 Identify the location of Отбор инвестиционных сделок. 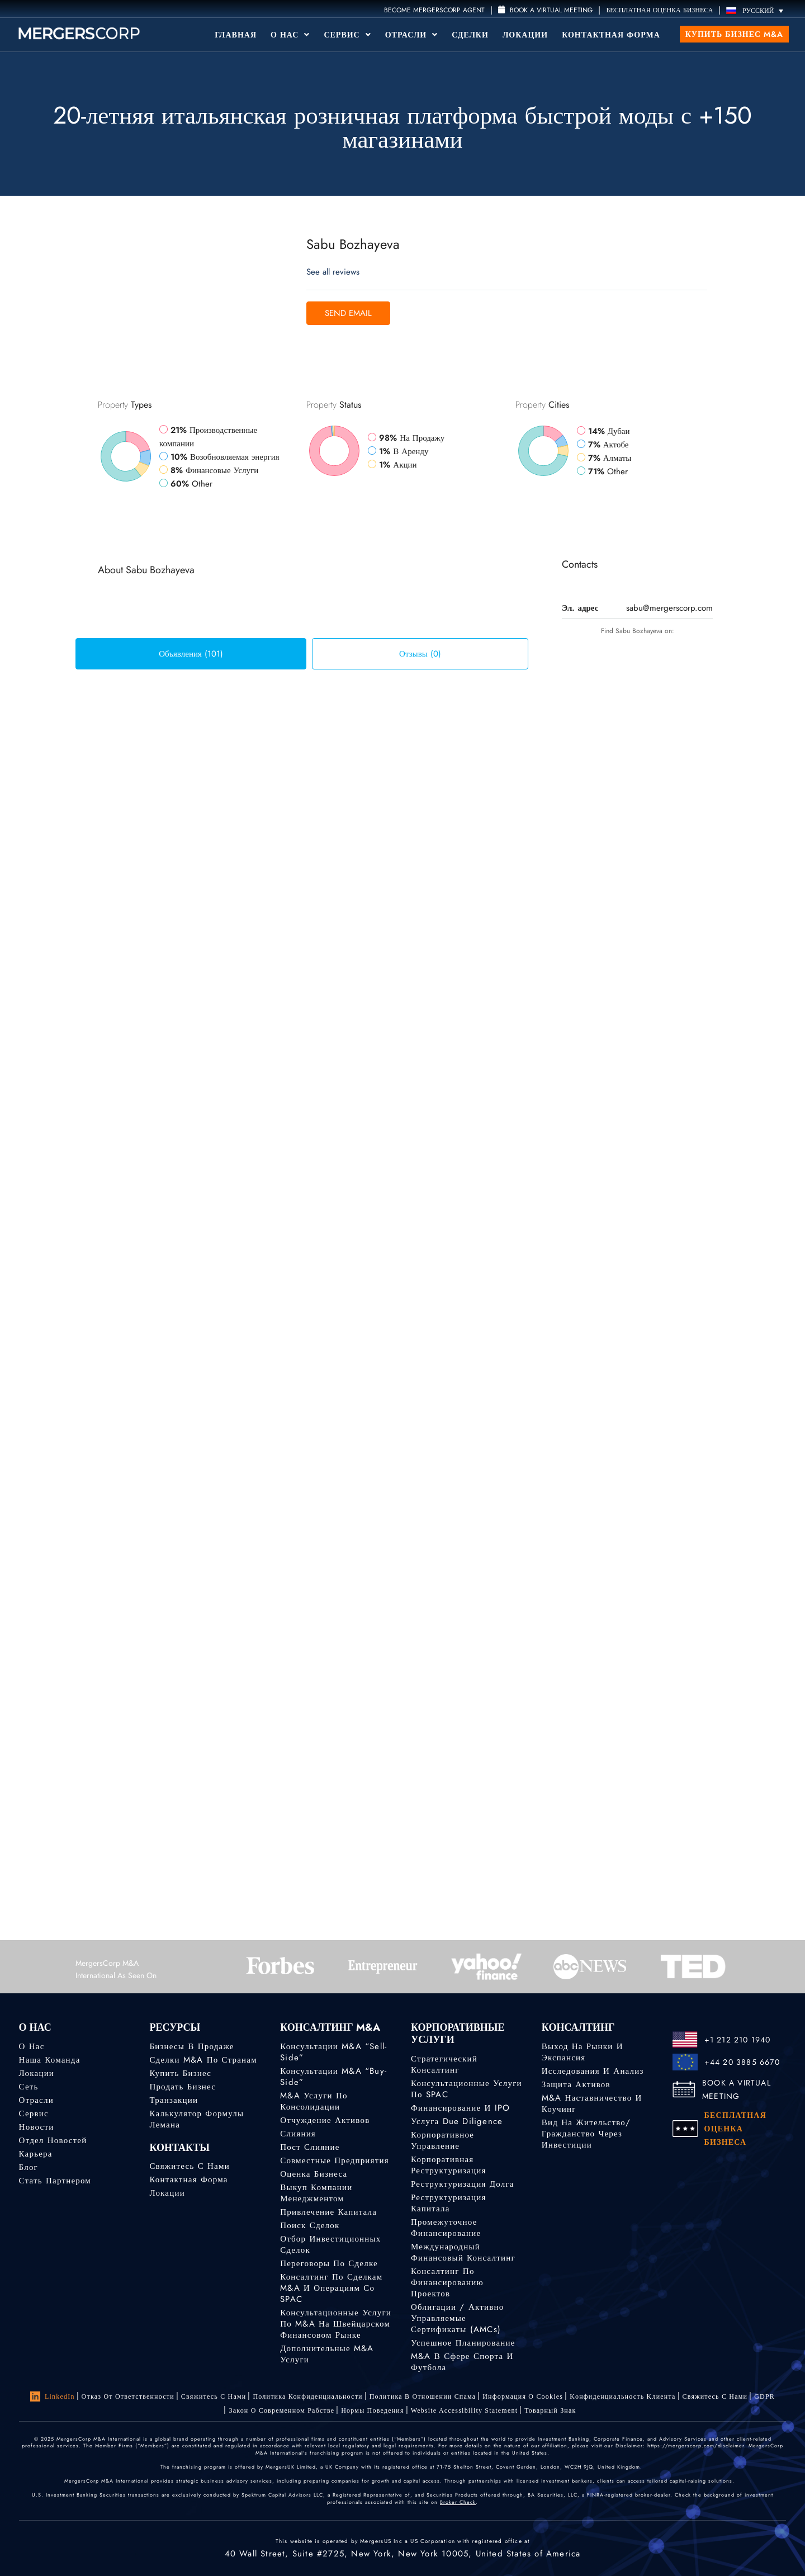
(330, 2244).